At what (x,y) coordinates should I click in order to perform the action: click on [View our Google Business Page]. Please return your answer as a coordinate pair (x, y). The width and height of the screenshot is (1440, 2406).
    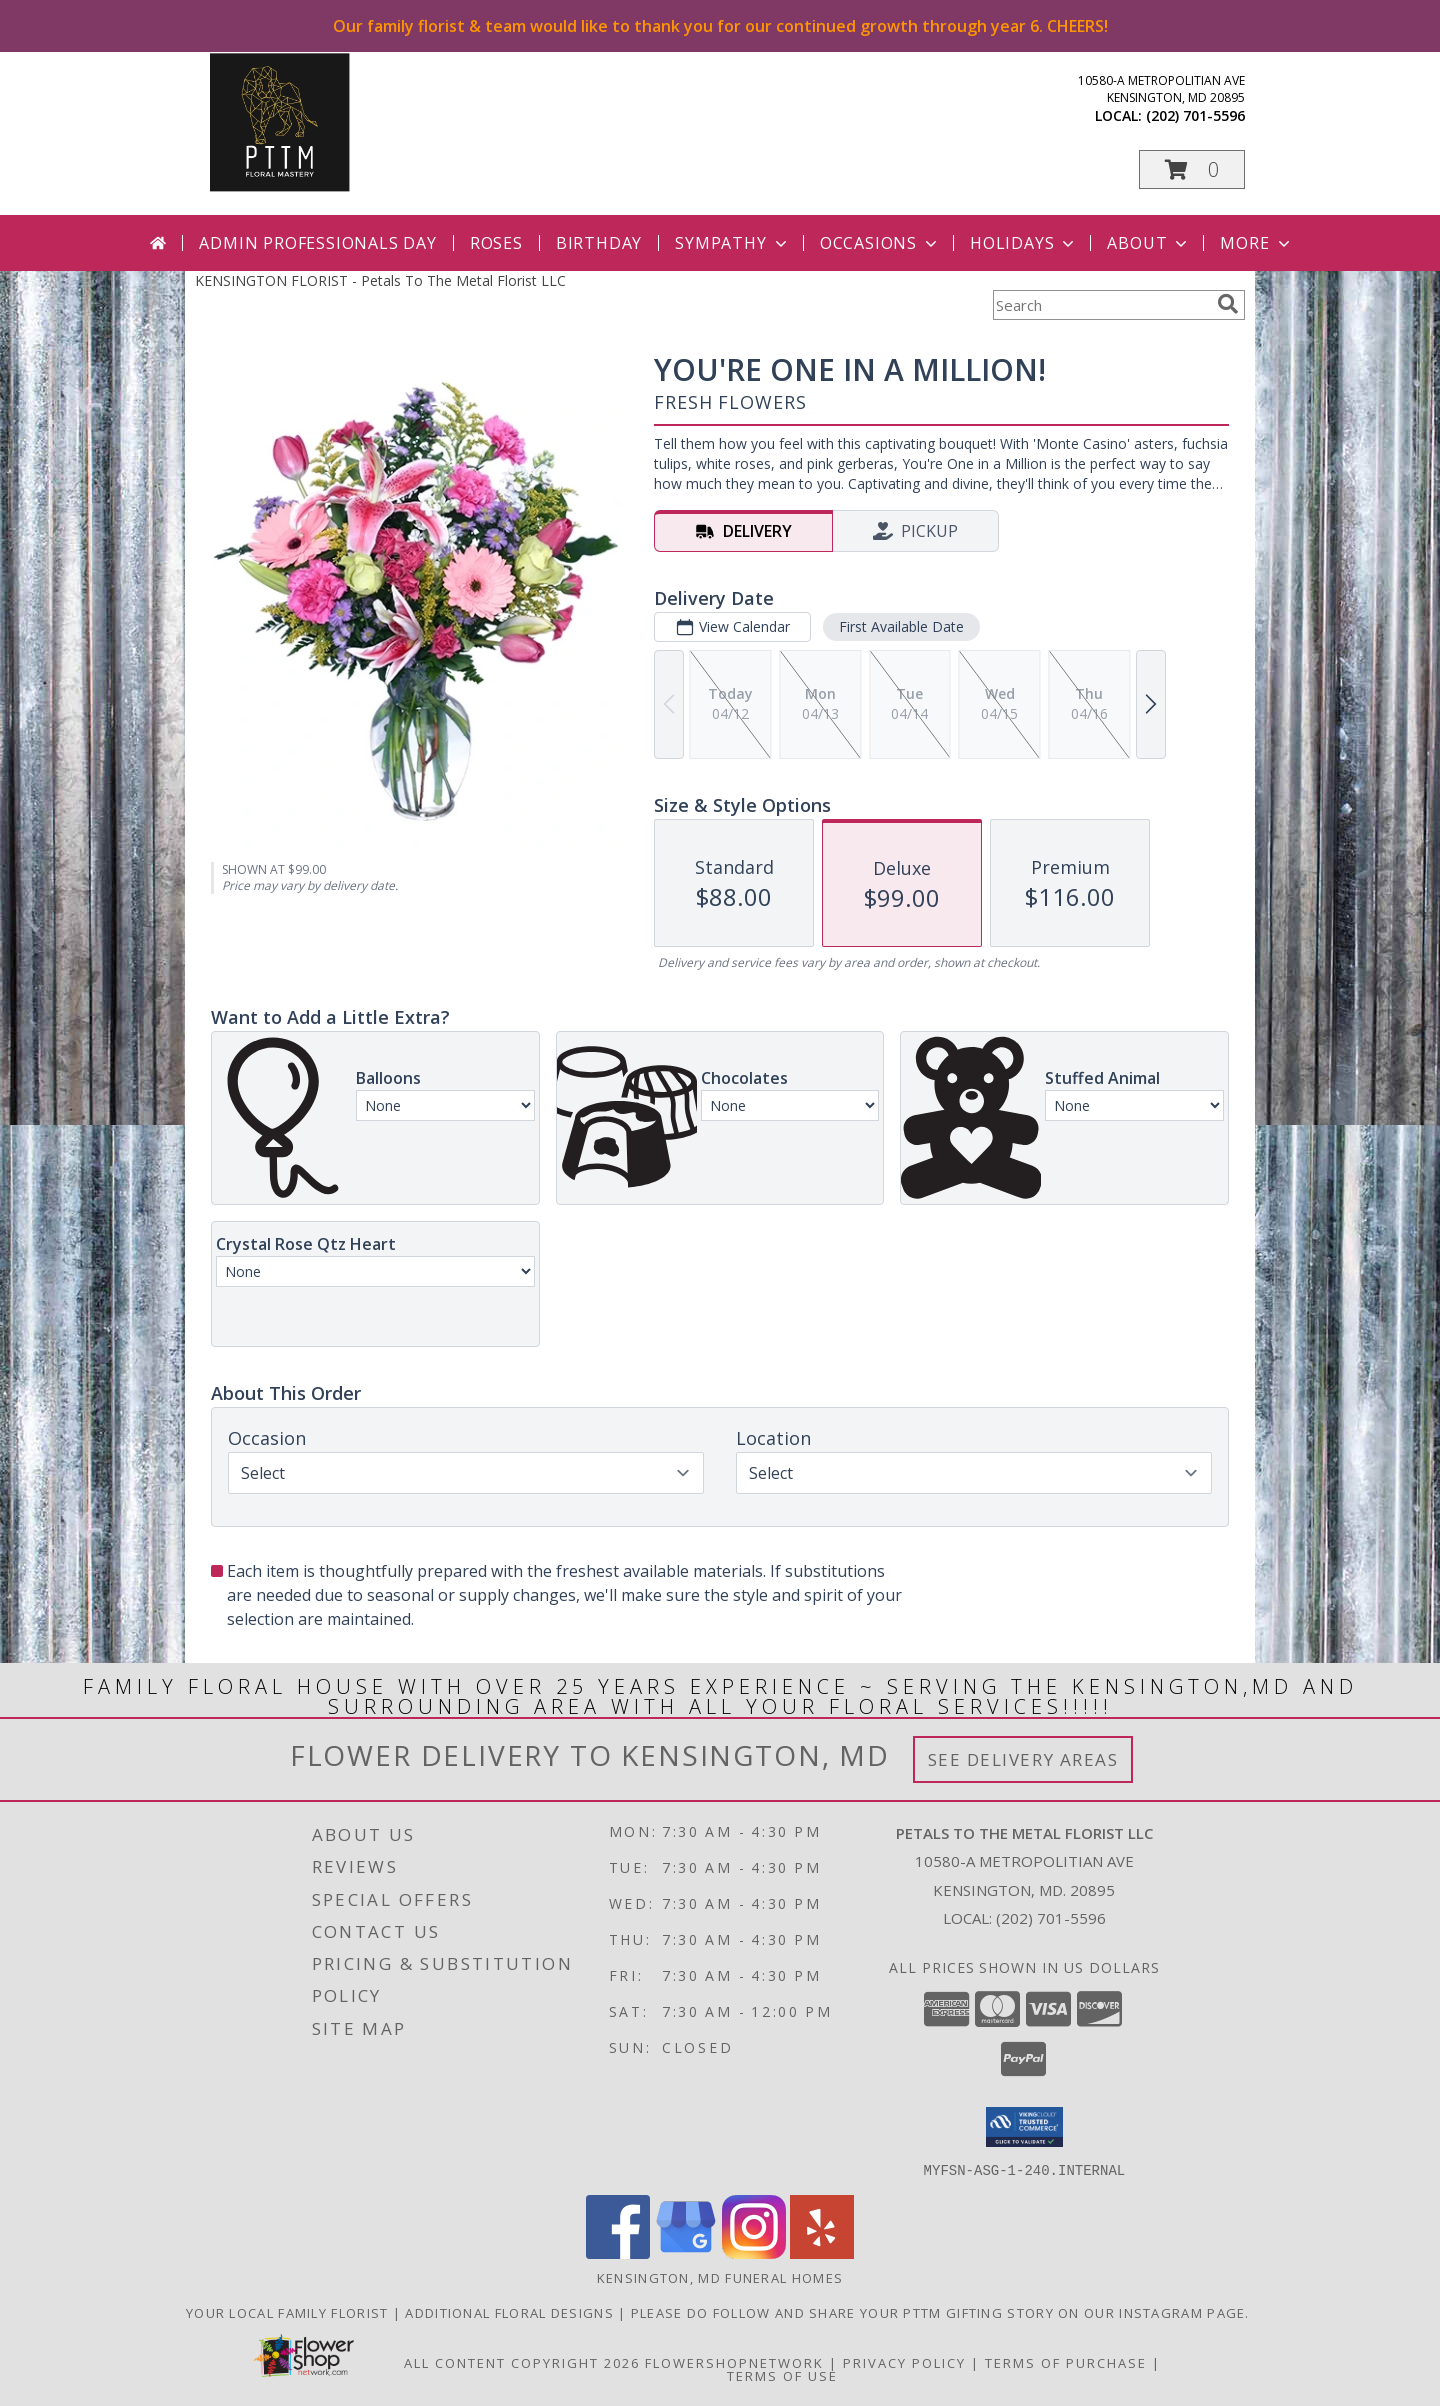
    Looking at the image, I should click on (686, 2252).